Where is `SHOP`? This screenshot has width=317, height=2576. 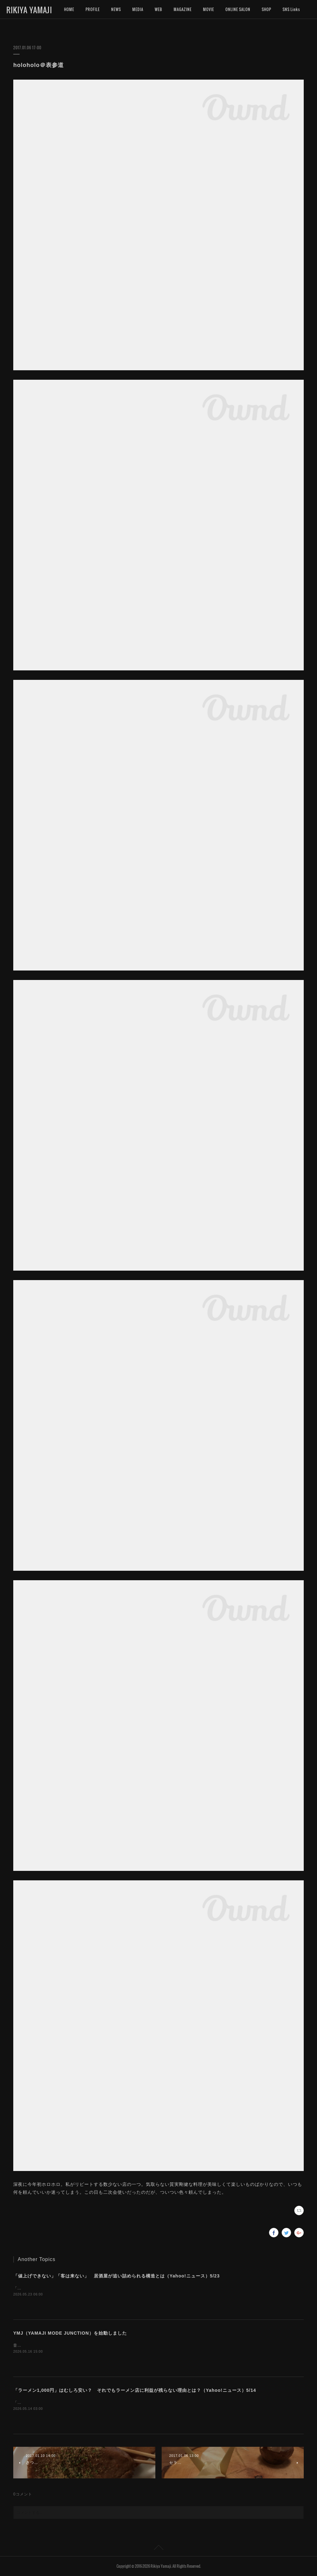 SHOP is located at coordinates (266, 9).